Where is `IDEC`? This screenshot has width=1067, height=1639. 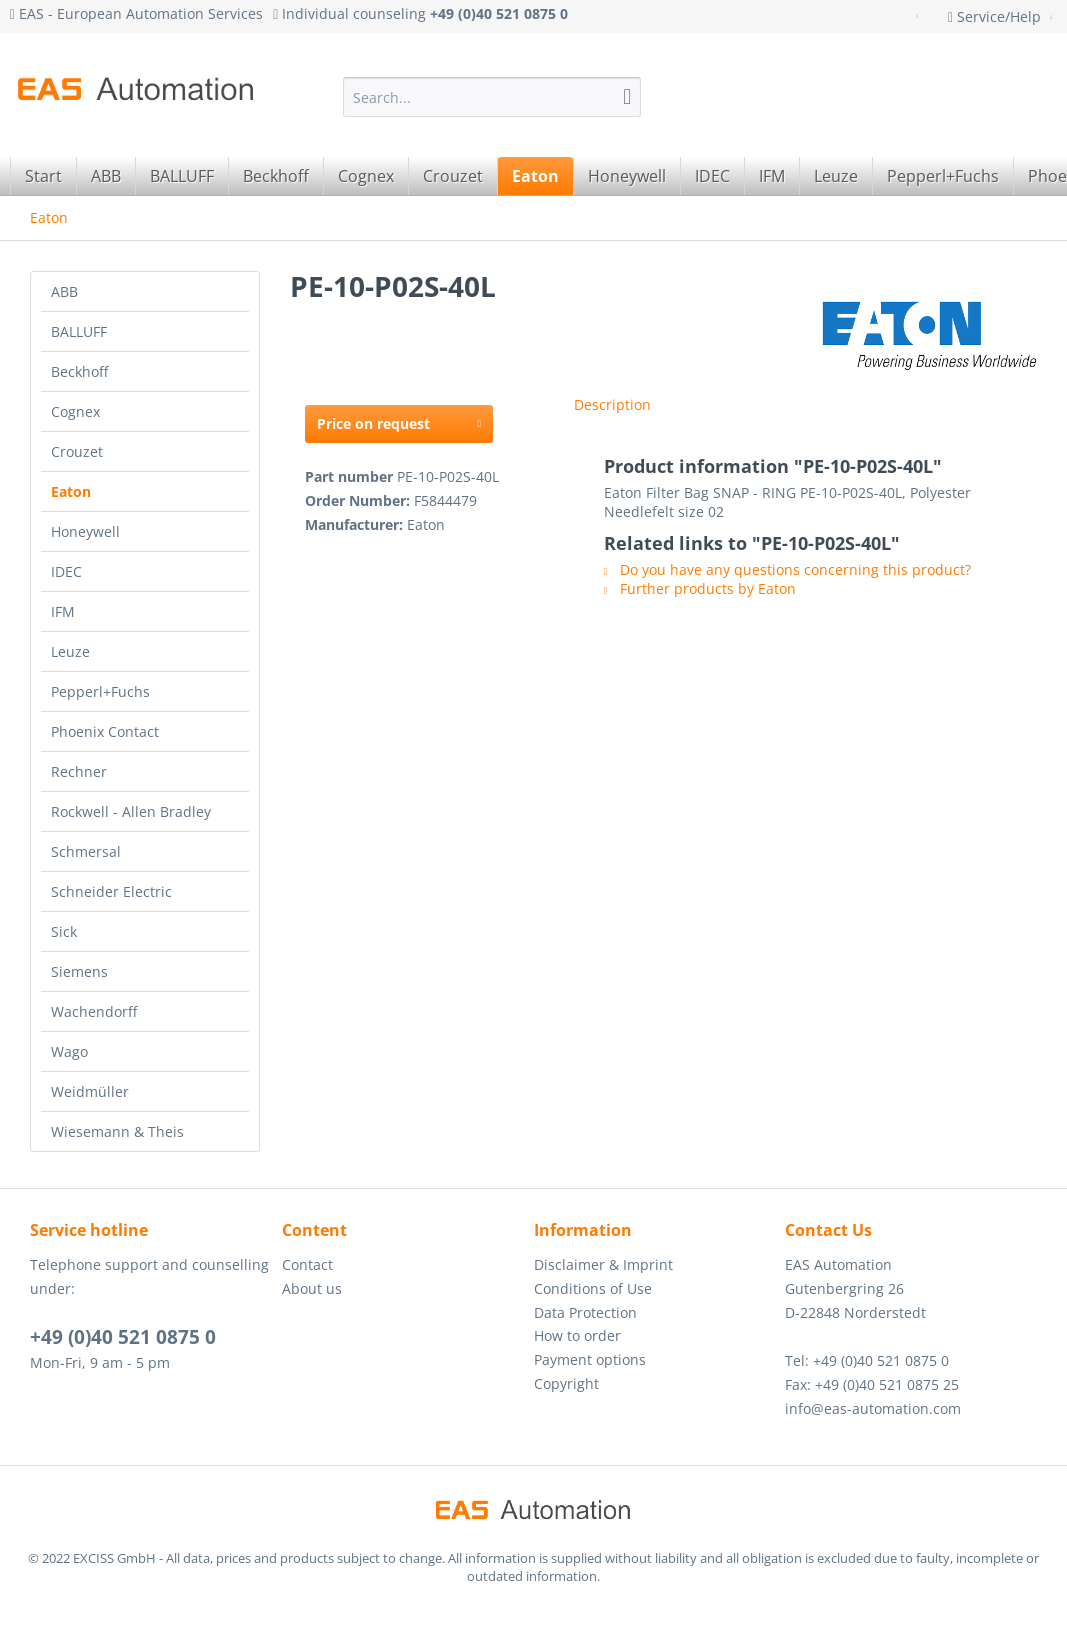 IDEC is located at coordinates (66, 571).